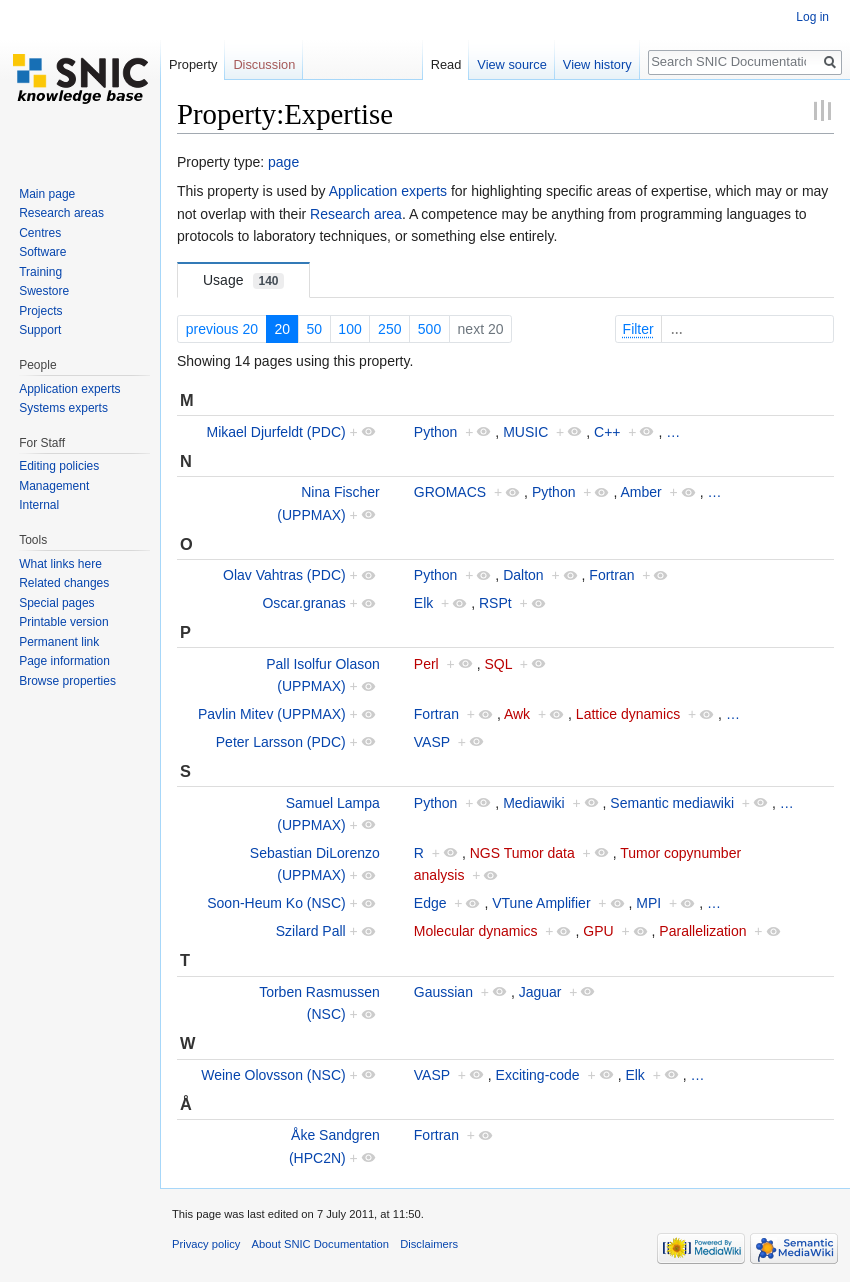 This screenshot has width=850, height=1282. I want to click on Mediawiki, so click(533, 803).